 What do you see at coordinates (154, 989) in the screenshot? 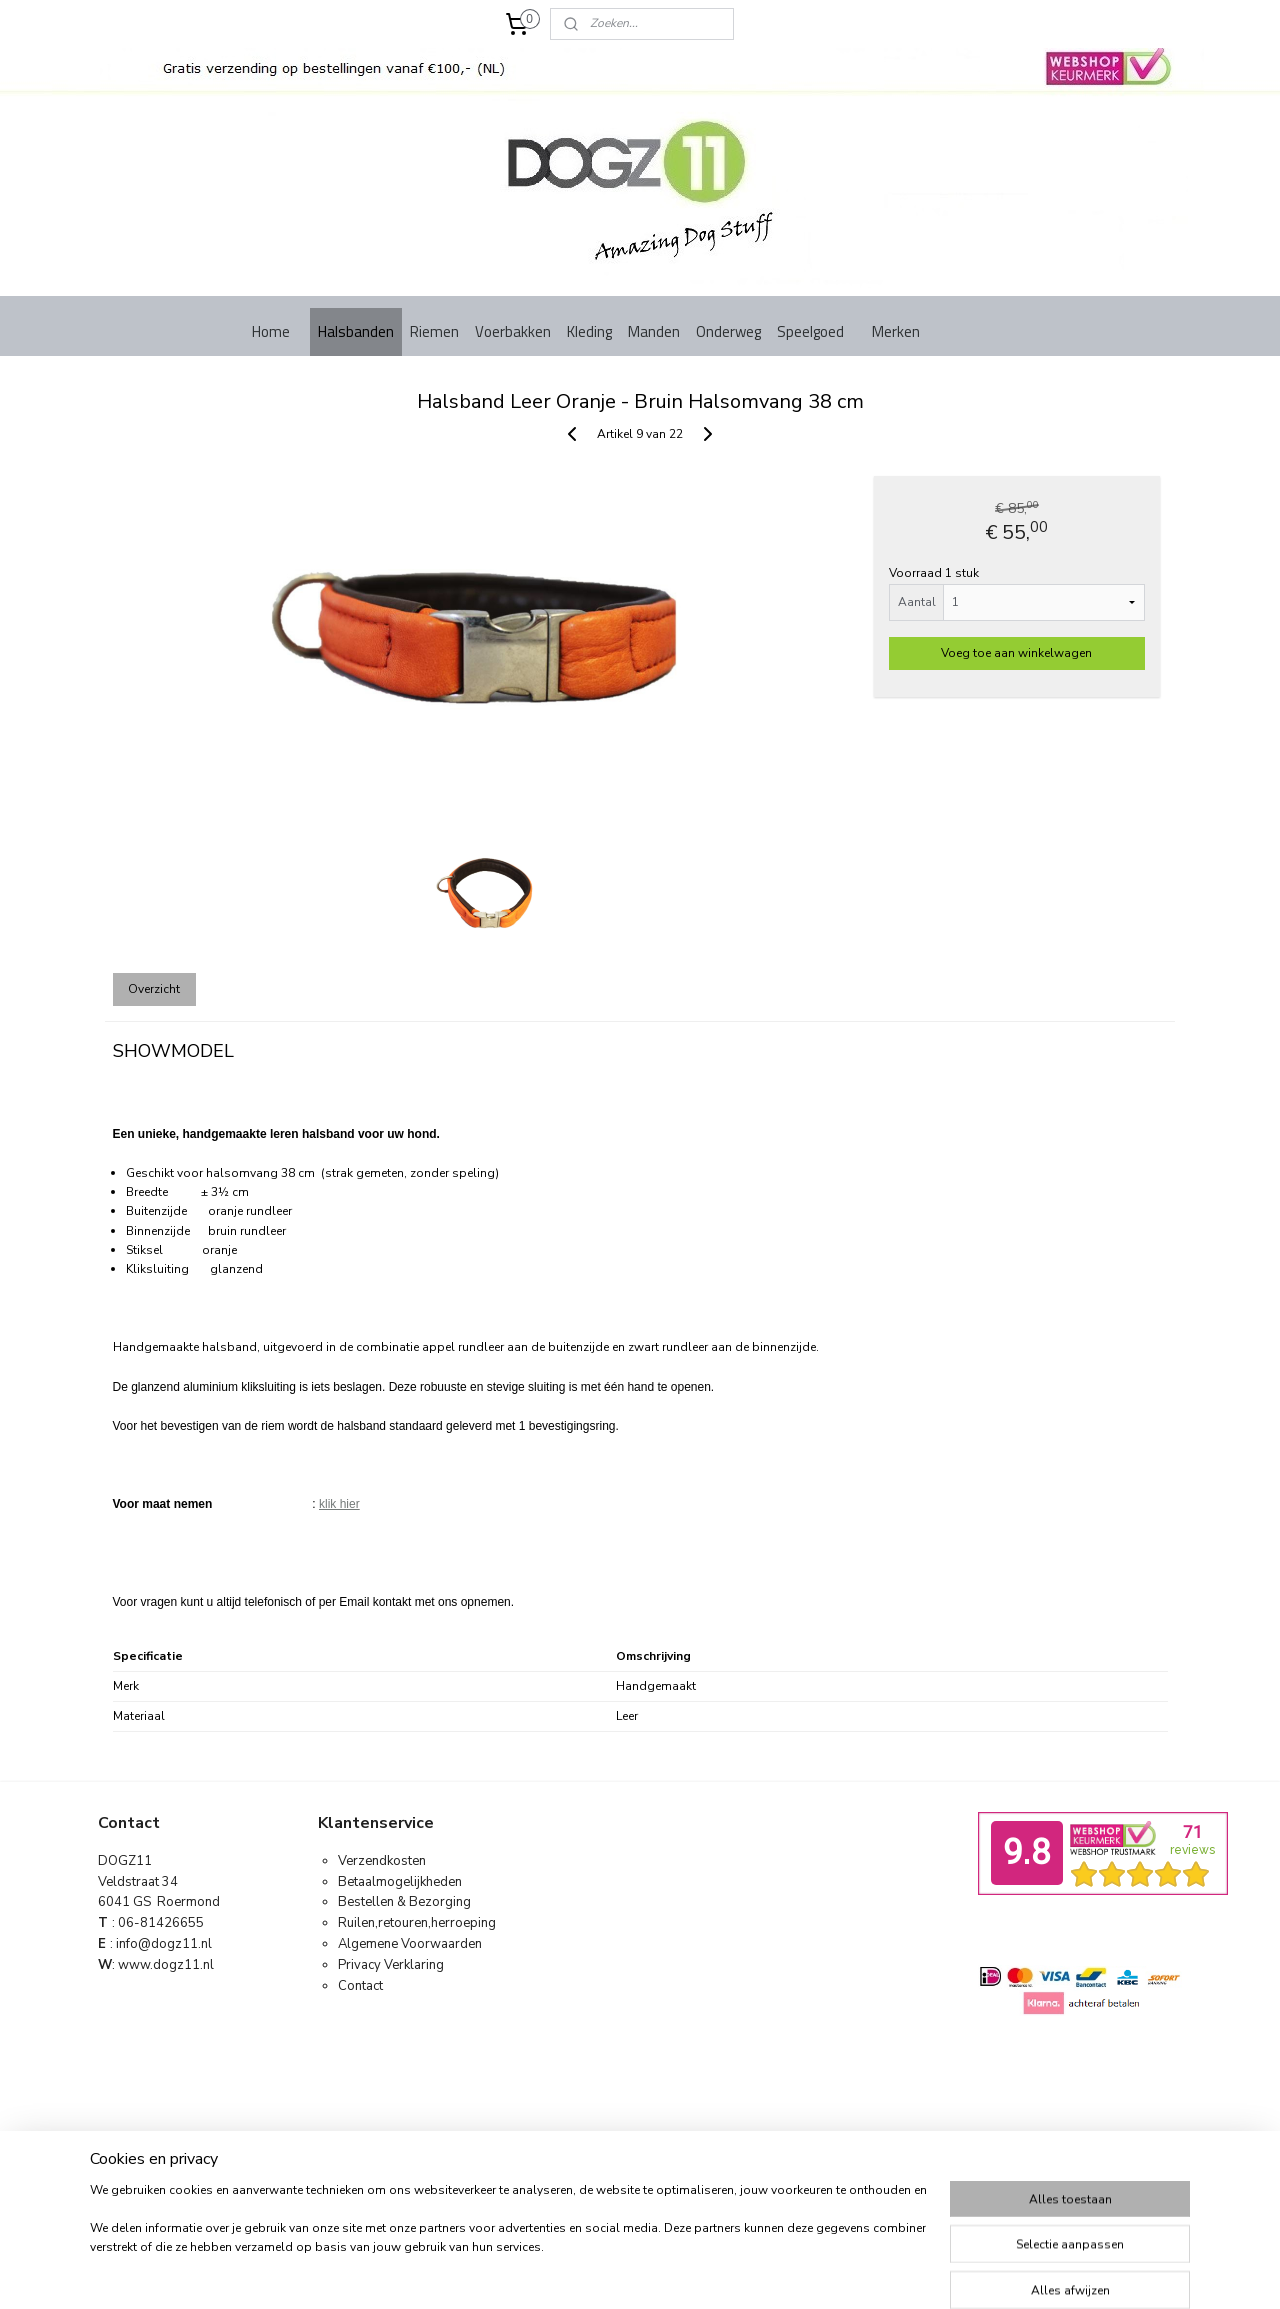
I see `Overzicht` at bounding box center [154, 989].